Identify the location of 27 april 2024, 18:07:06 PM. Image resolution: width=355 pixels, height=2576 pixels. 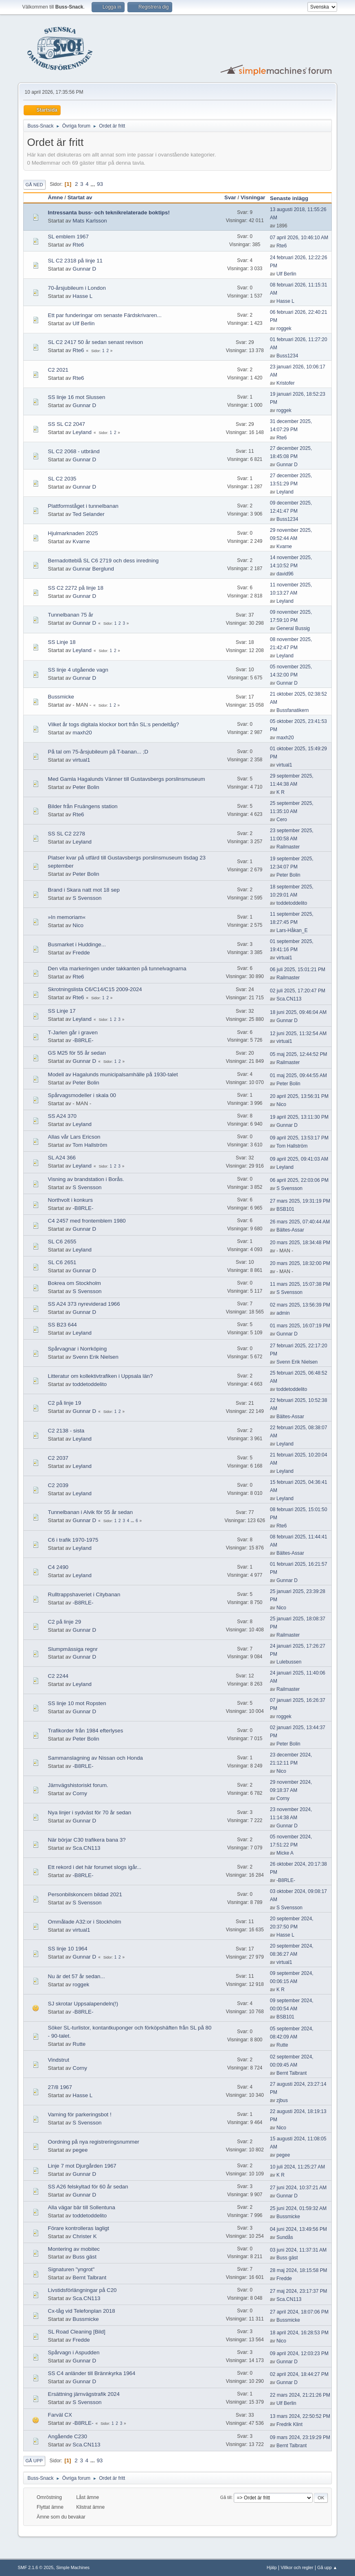
(299, 2312).